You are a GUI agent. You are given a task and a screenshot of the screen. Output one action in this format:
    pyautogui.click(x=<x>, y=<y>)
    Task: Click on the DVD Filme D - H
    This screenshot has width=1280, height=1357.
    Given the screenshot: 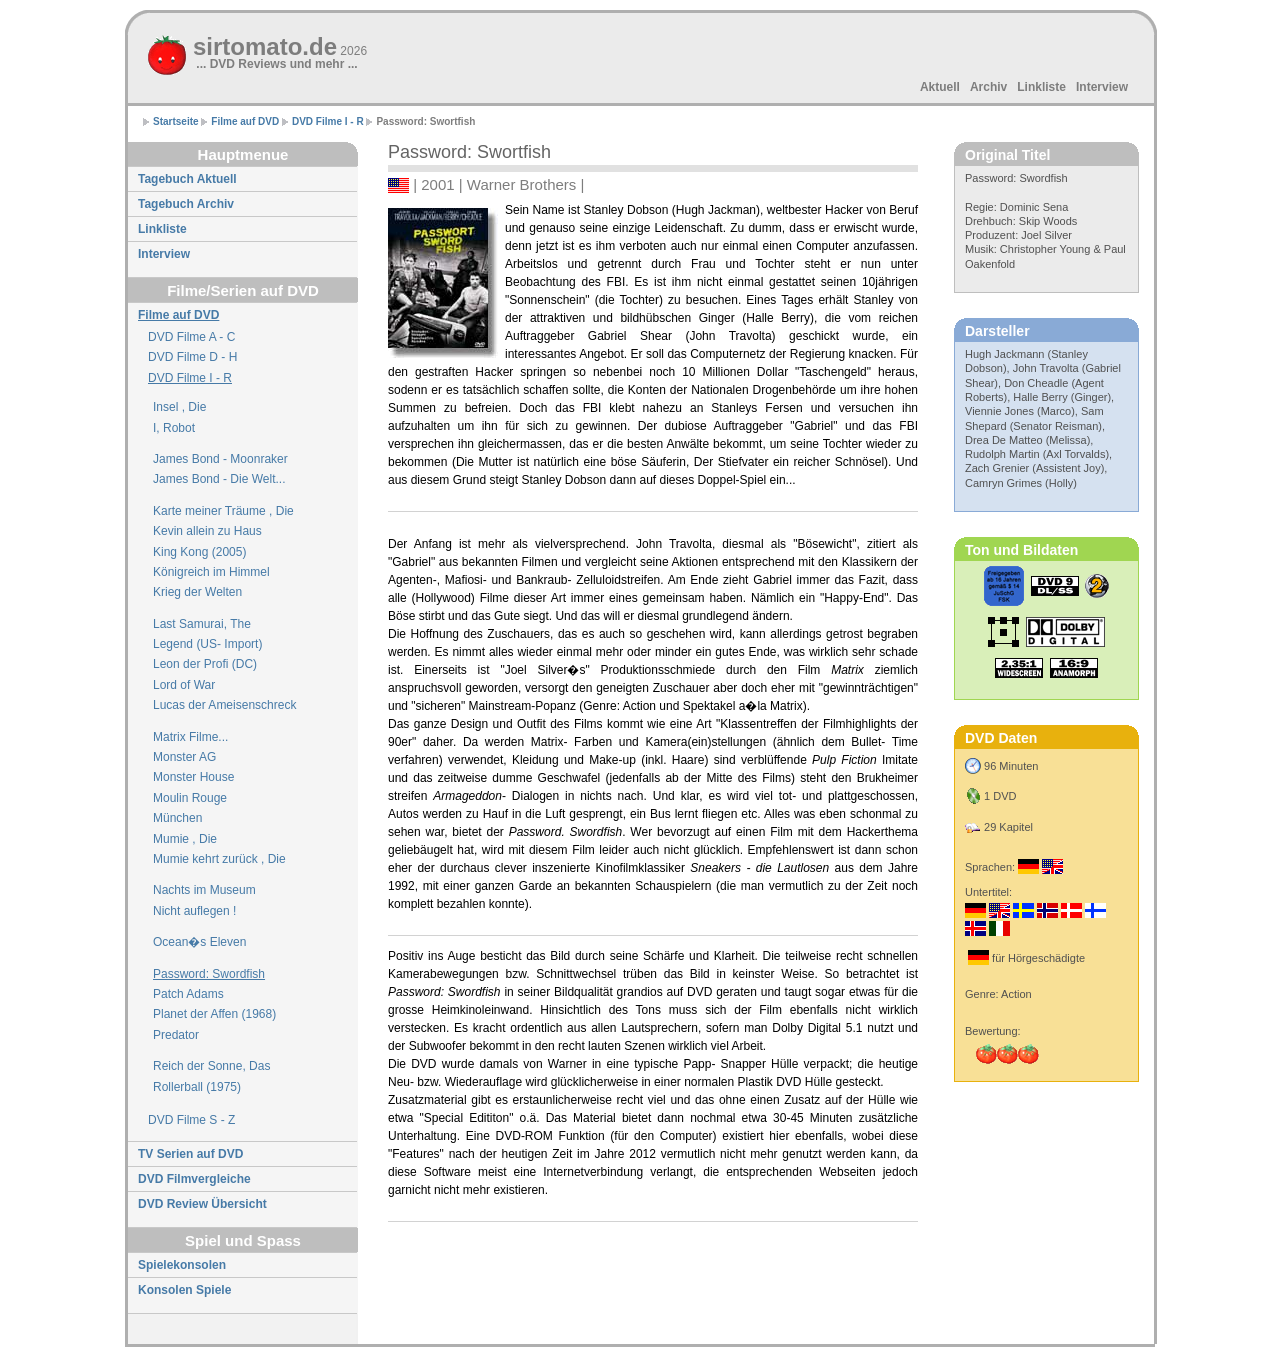 What is the action you would take?
    pyautogui.click(x=192, y=357)
    